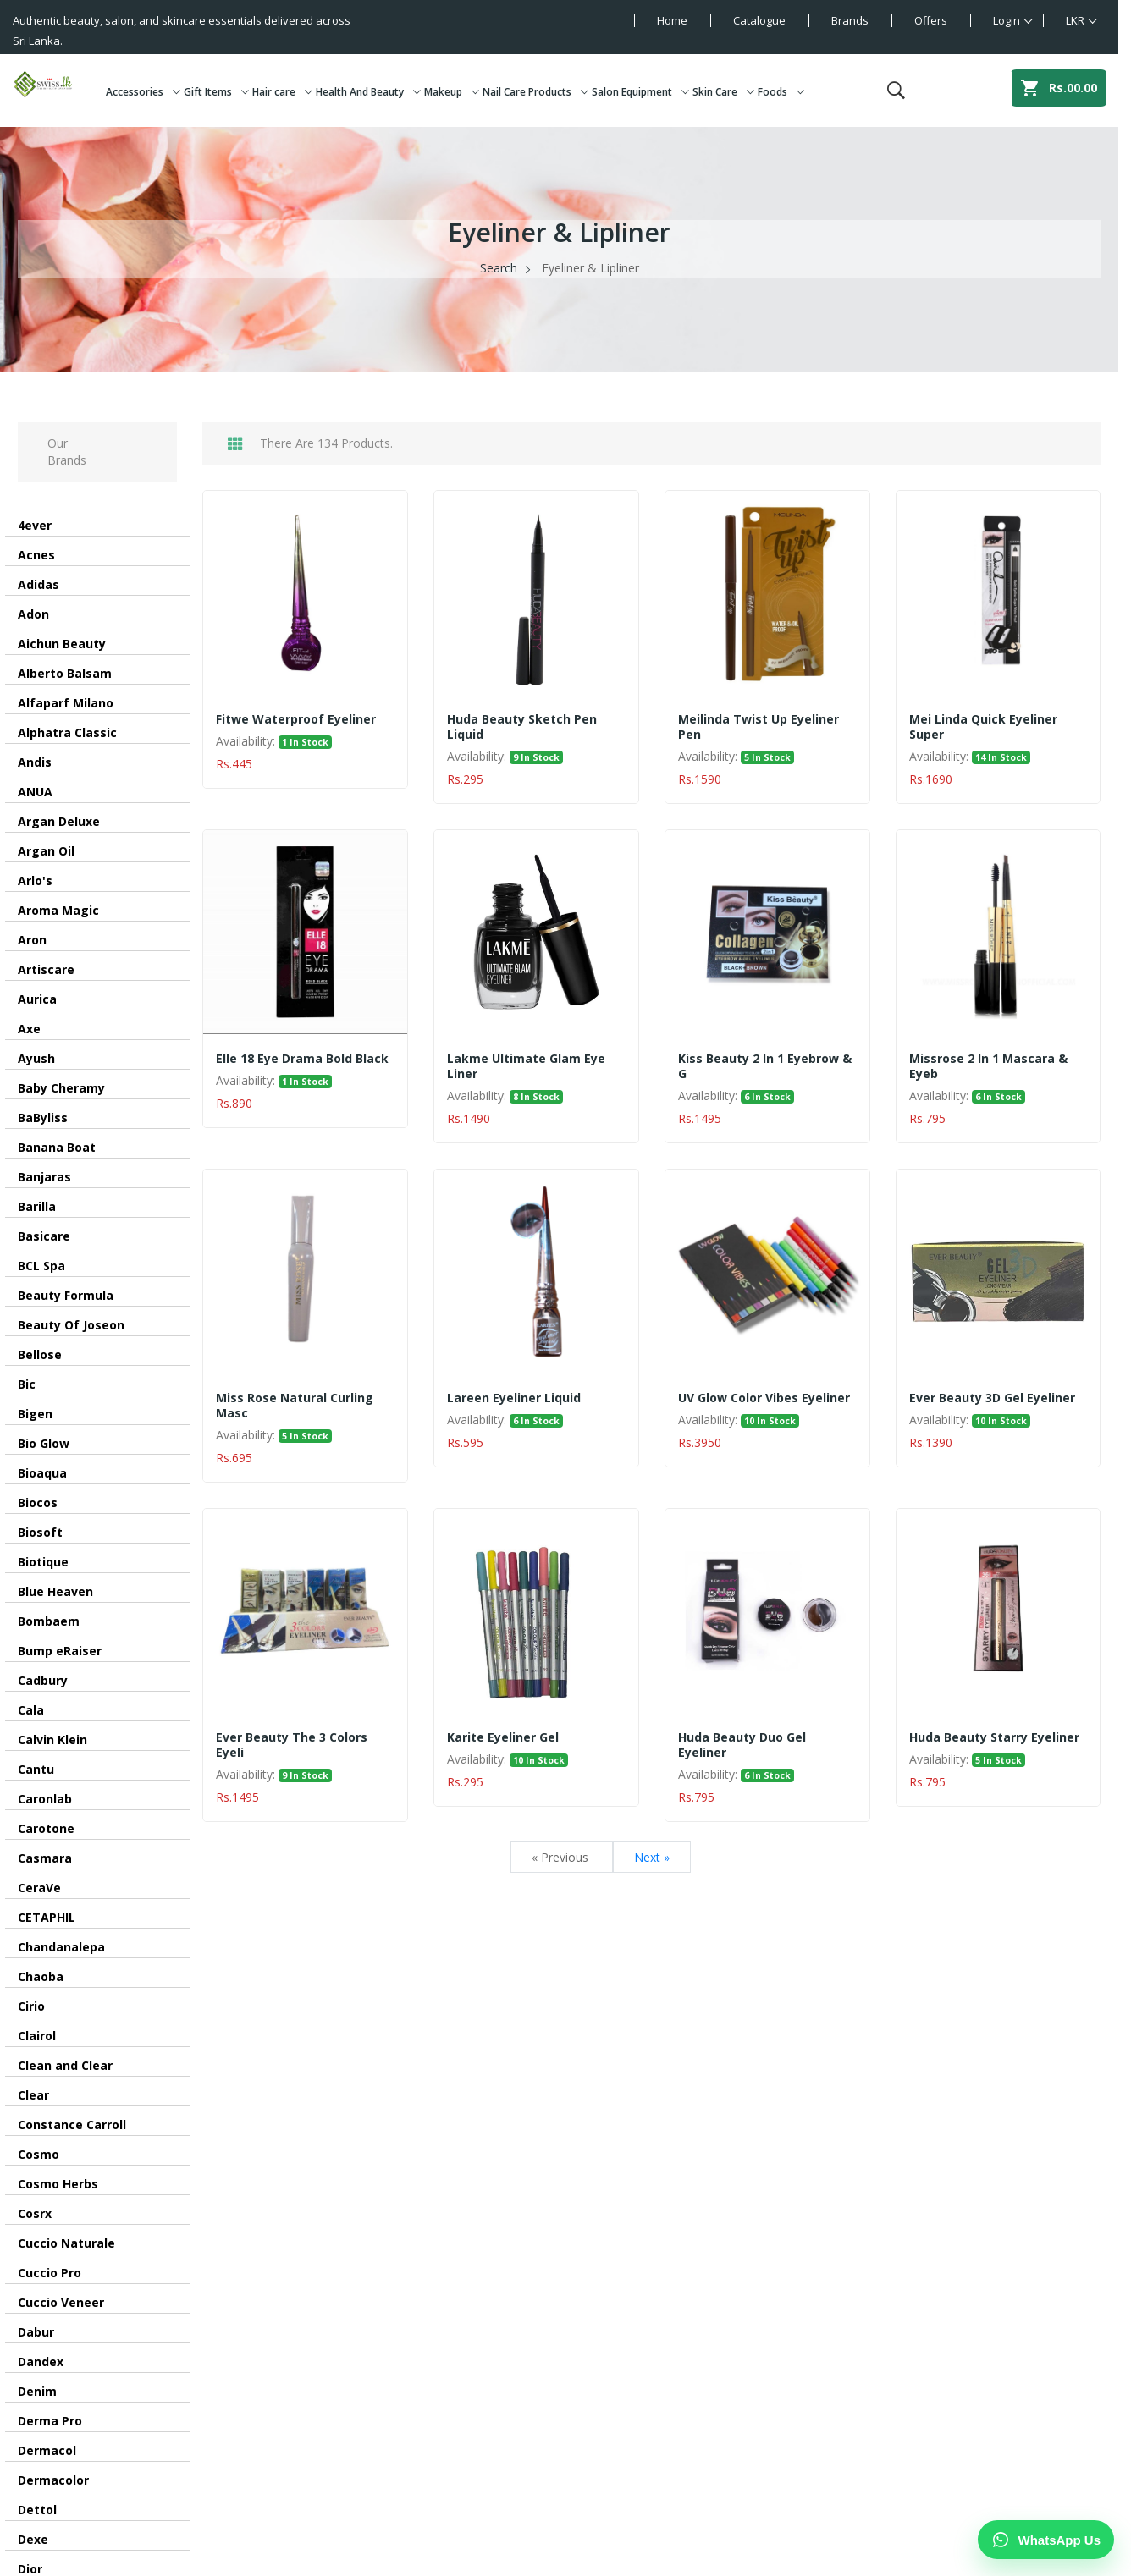 The height and width of the screenshot is (2576, 1131). I want to click on Alphatra Classic, so click(67, 732).